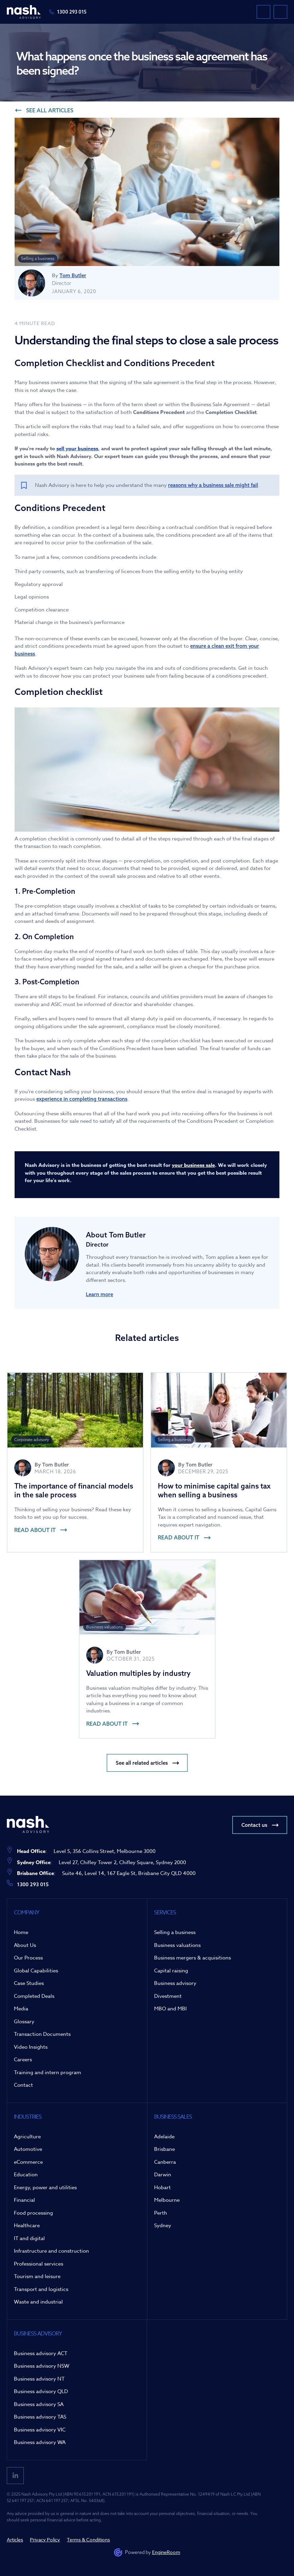  I want to click on reasons why a business sale might fail, so click(213, 485).